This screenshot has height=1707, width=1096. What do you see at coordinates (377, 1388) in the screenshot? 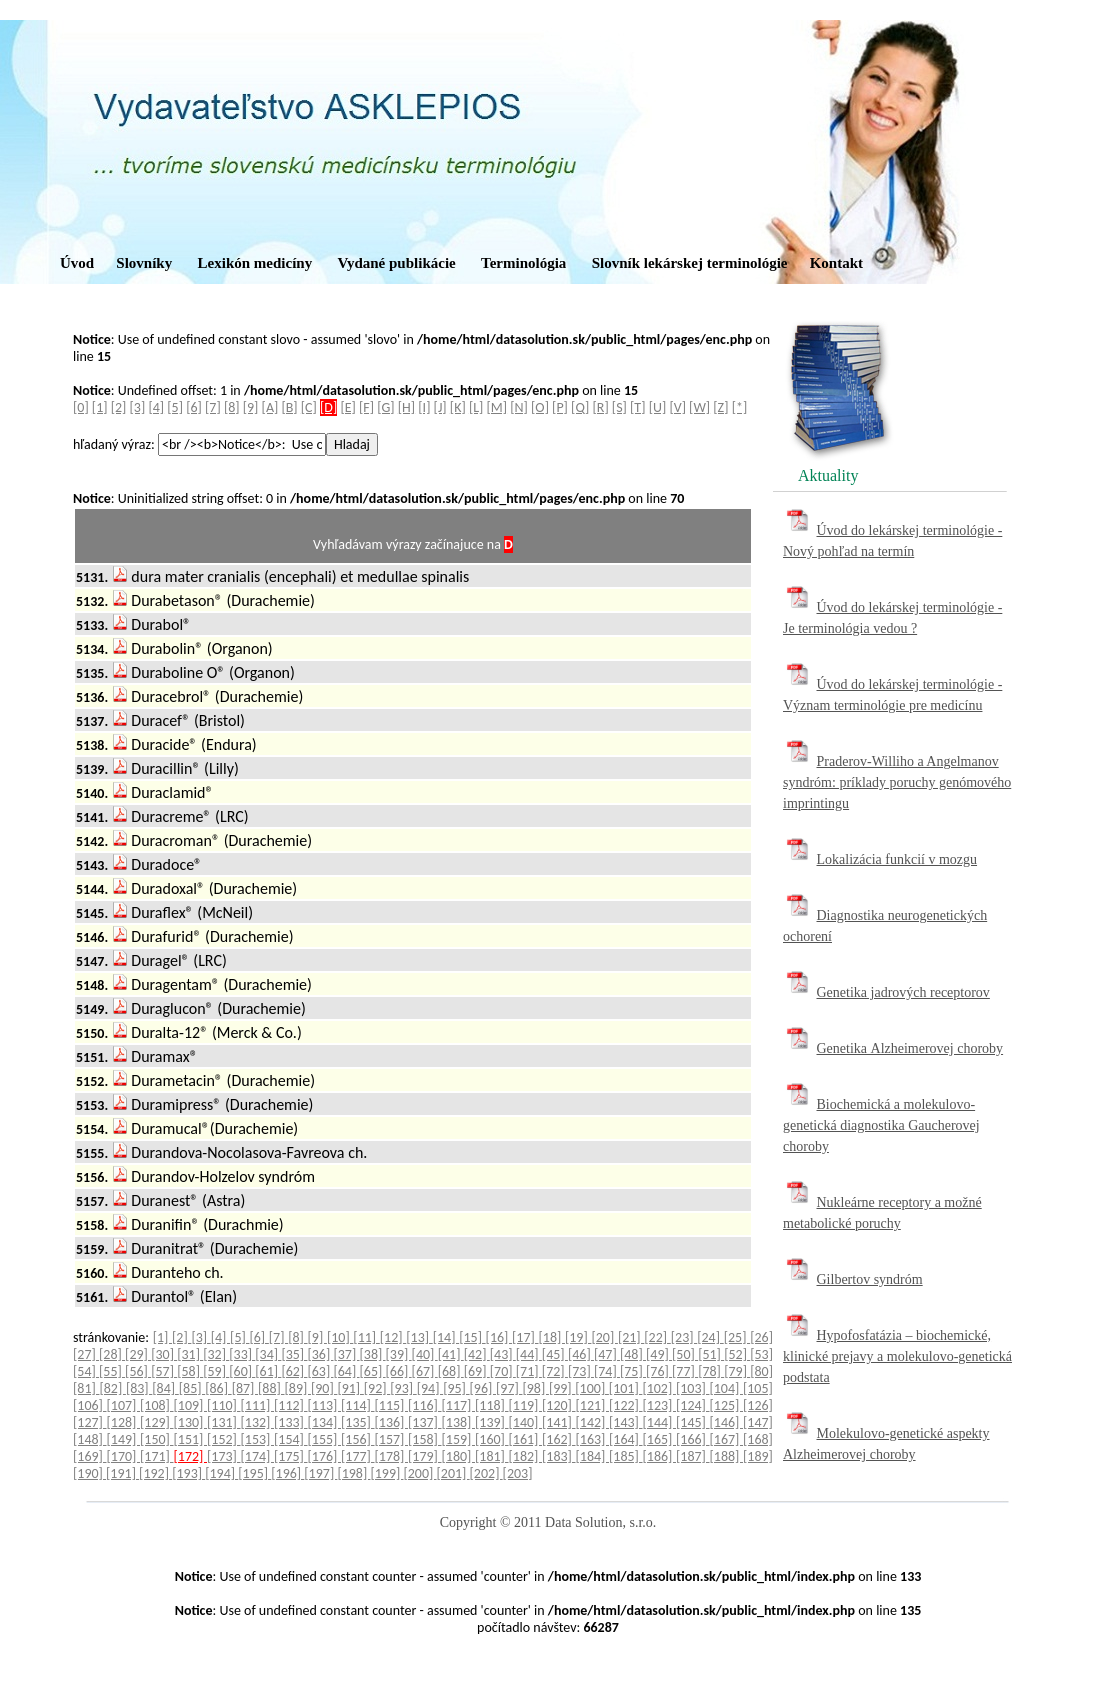
I see `[92]` at bounding box center [377, 1388].